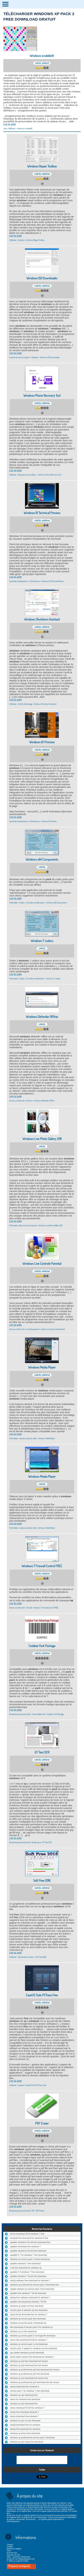 This screenshot has height=2576, width=84. I want to click on service pack 3 windows xp free download, so click(28, 2310).